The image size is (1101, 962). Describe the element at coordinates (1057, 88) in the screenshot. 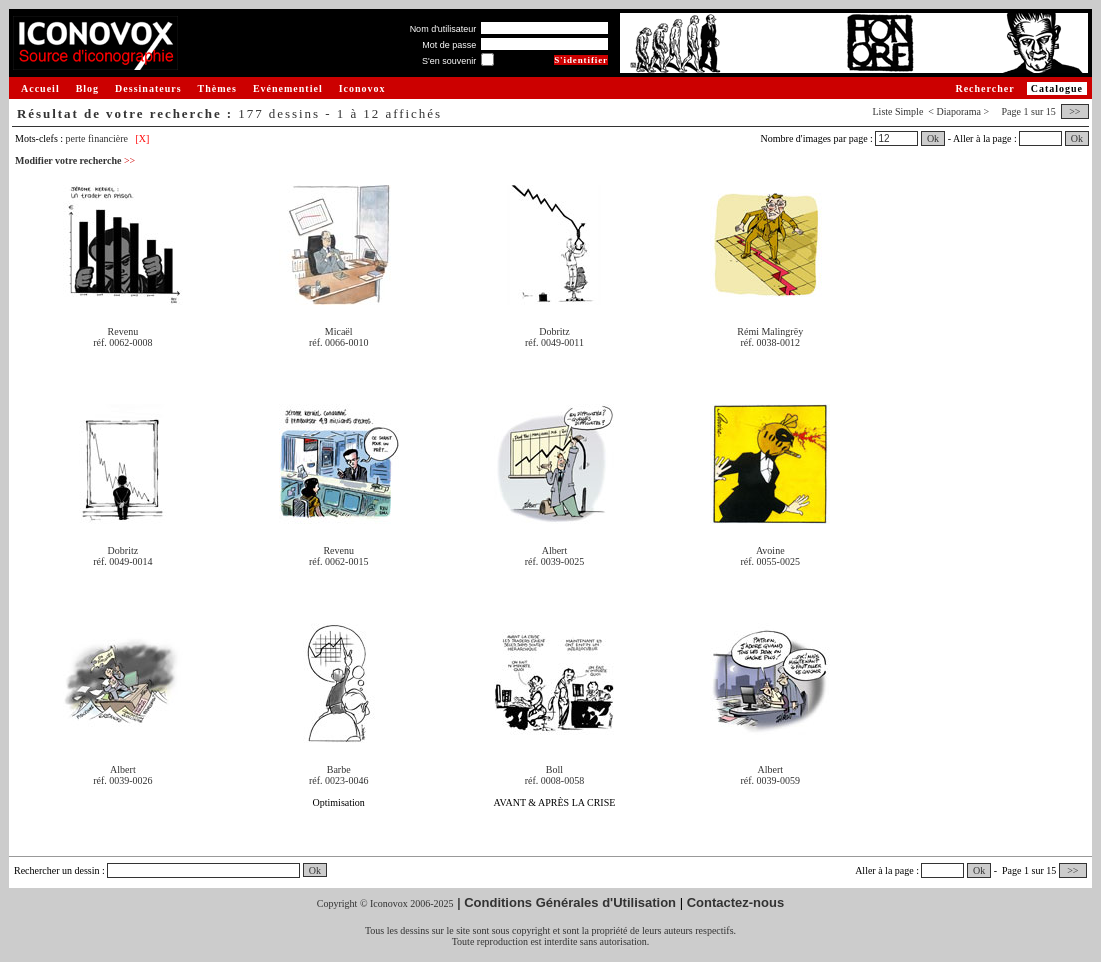

I see `Catalogue` at that location.